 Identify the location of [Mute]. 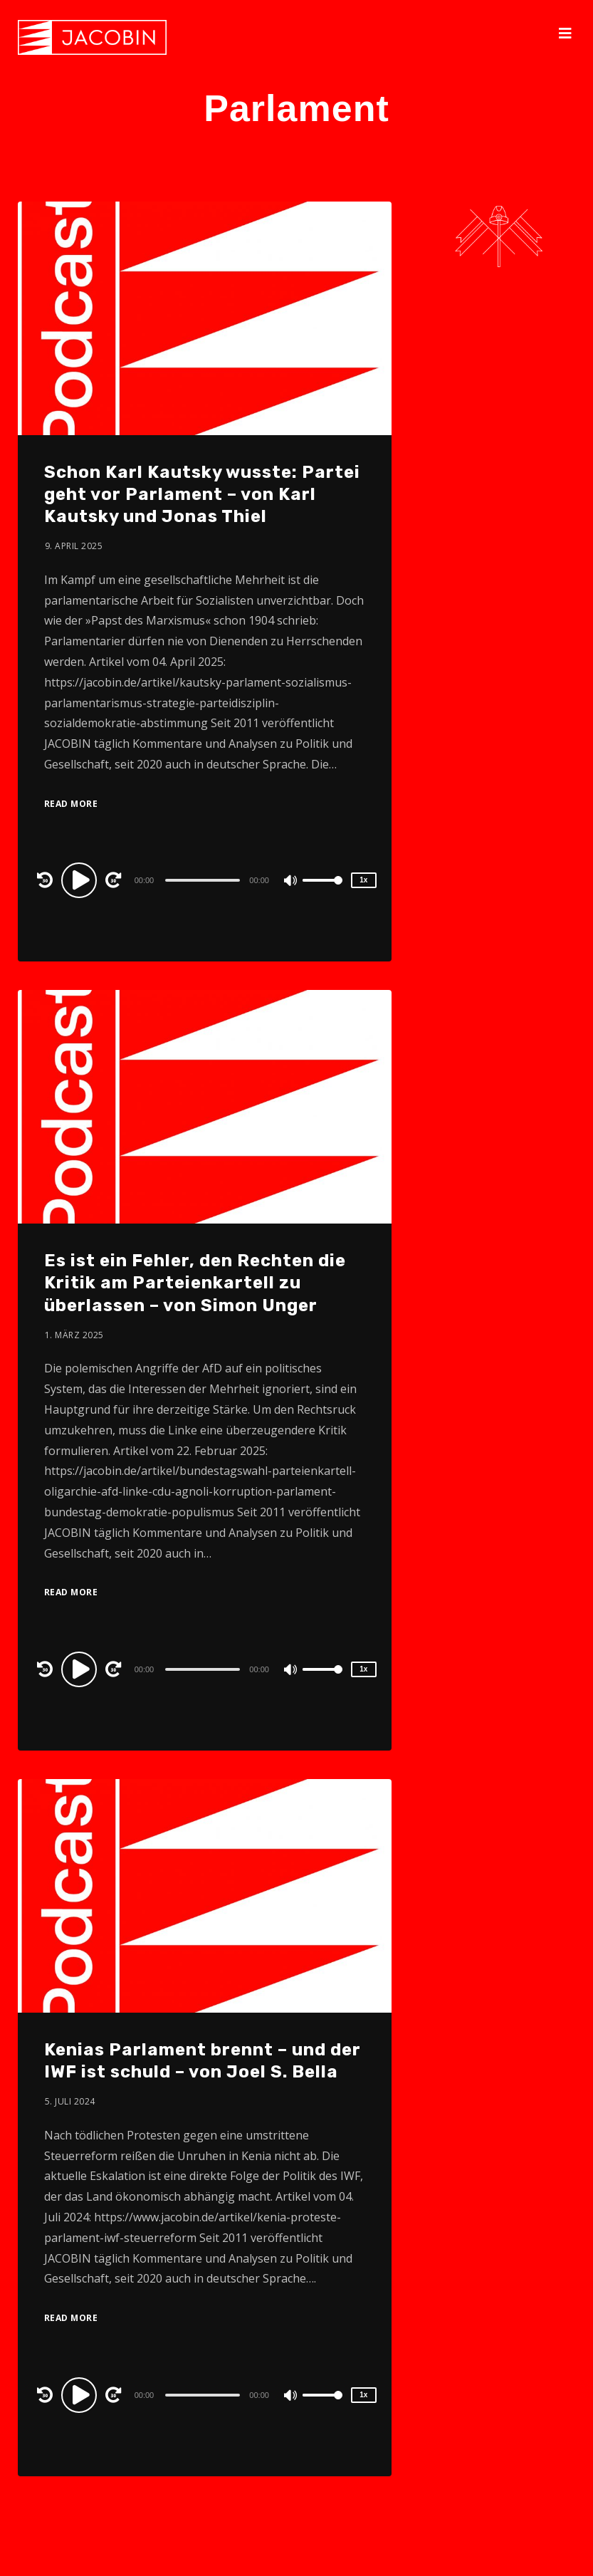
(291, 882).